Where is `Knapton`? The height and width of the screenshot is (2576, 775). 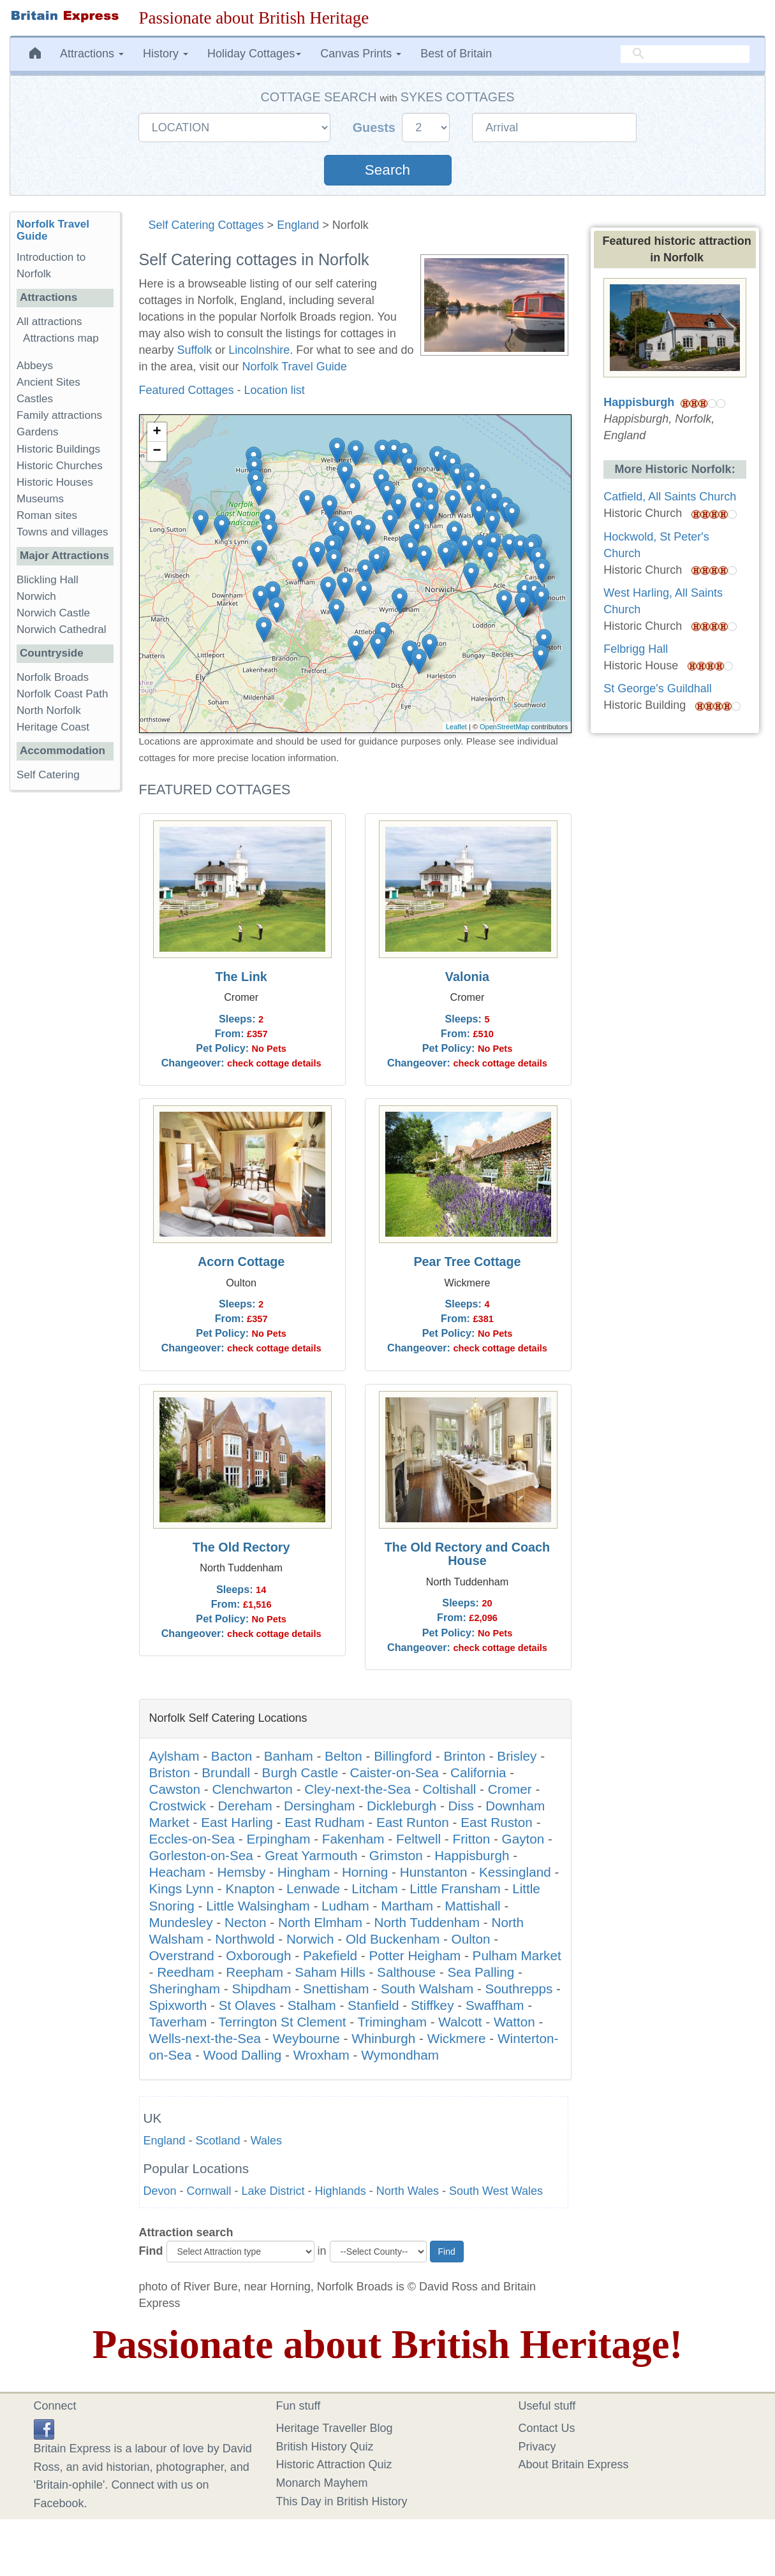 Knapton is located at coordinates (249, 1888).